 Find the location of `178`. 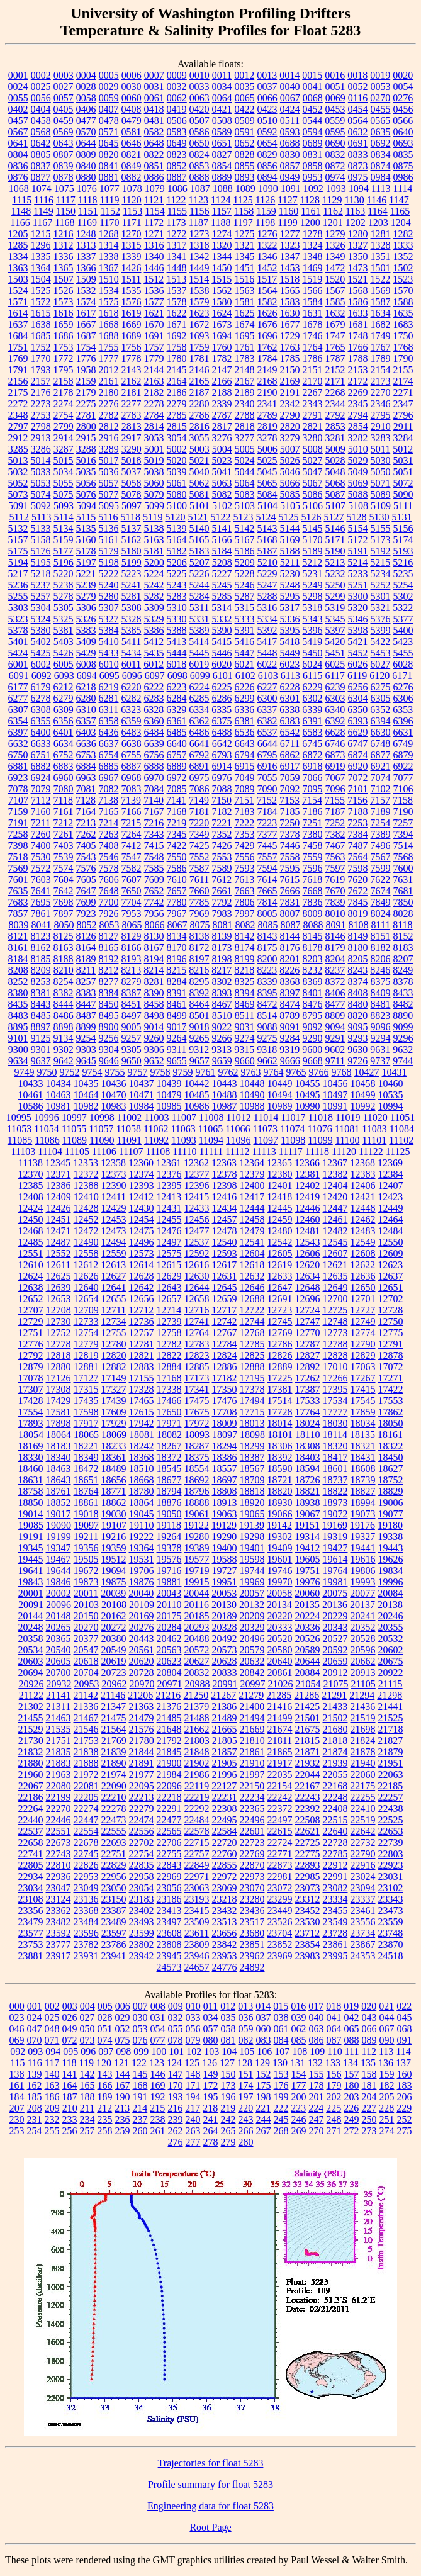

178 is located at coordinates (316, 2085).